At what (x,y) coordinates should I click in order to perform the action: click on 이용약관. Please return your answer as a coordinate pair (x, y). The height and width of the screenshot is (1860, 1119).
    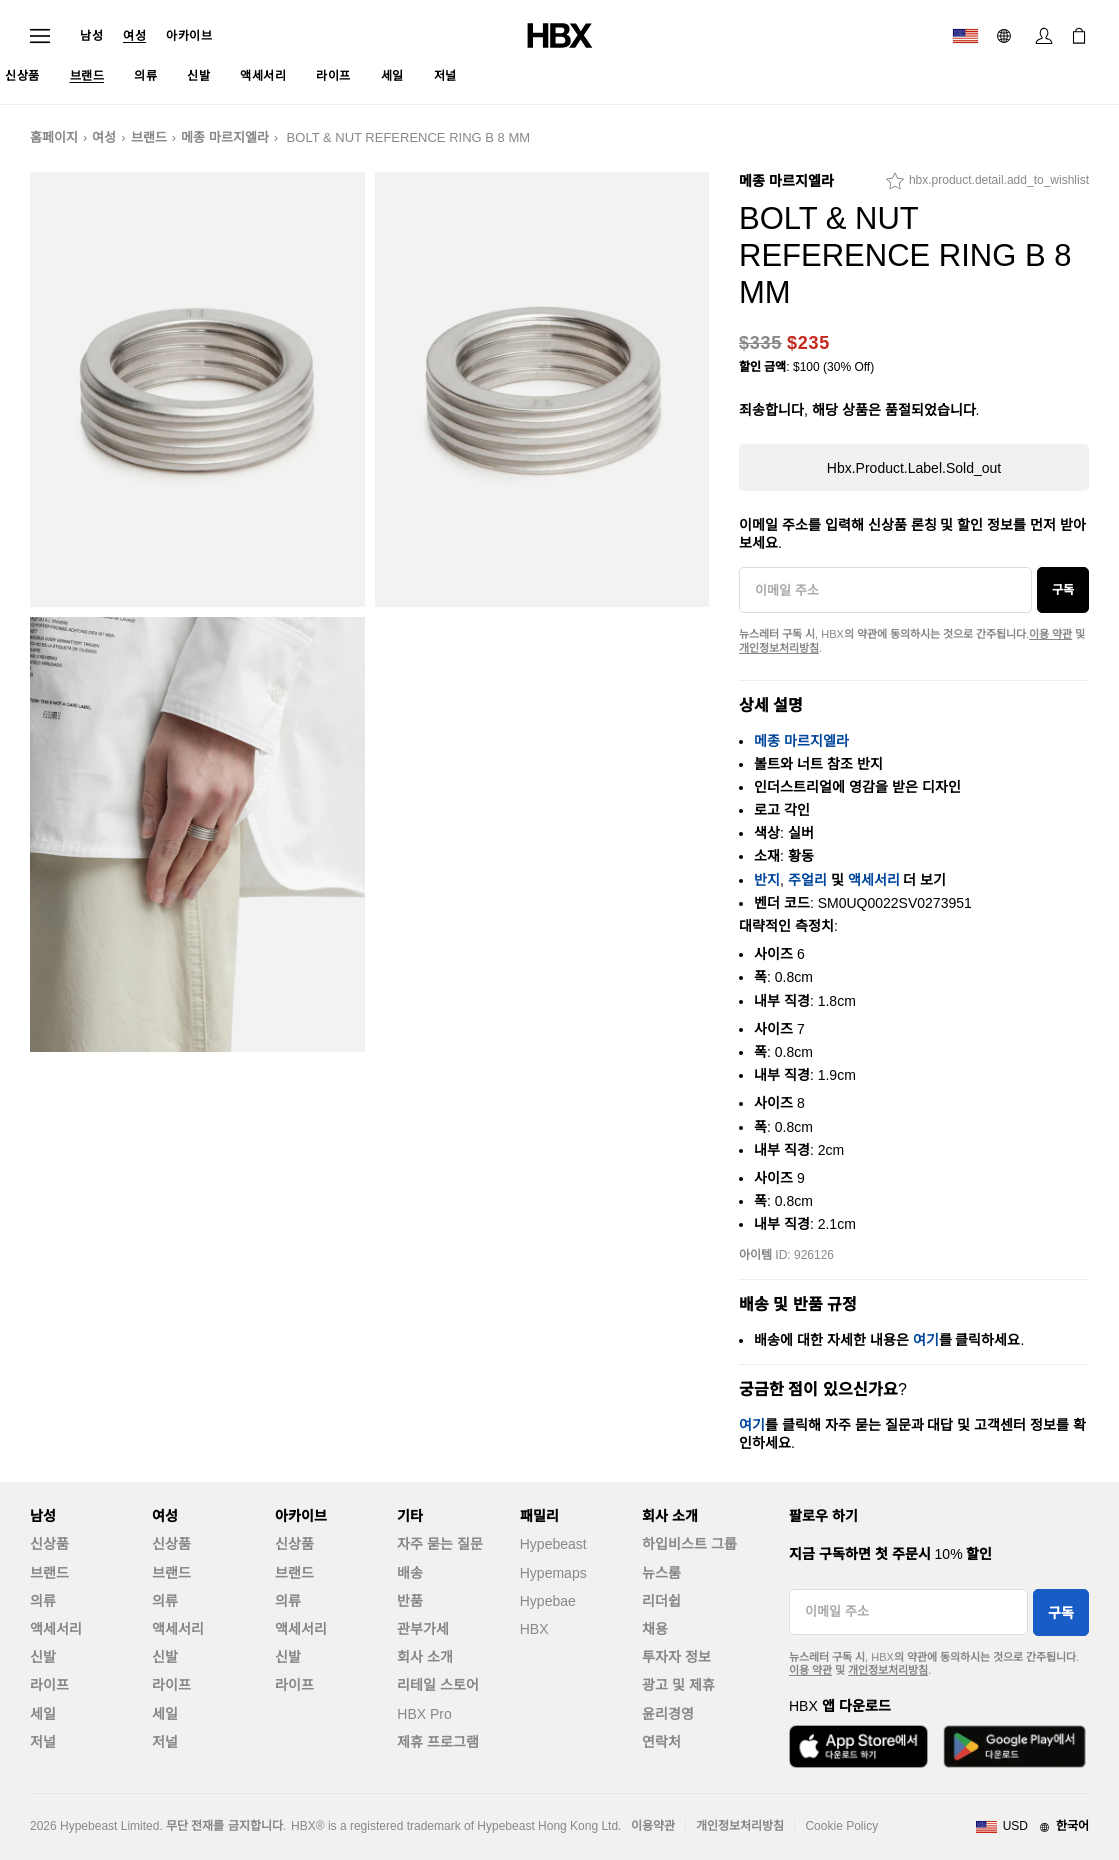
    Looking at the image, I should click on (653, 1826).